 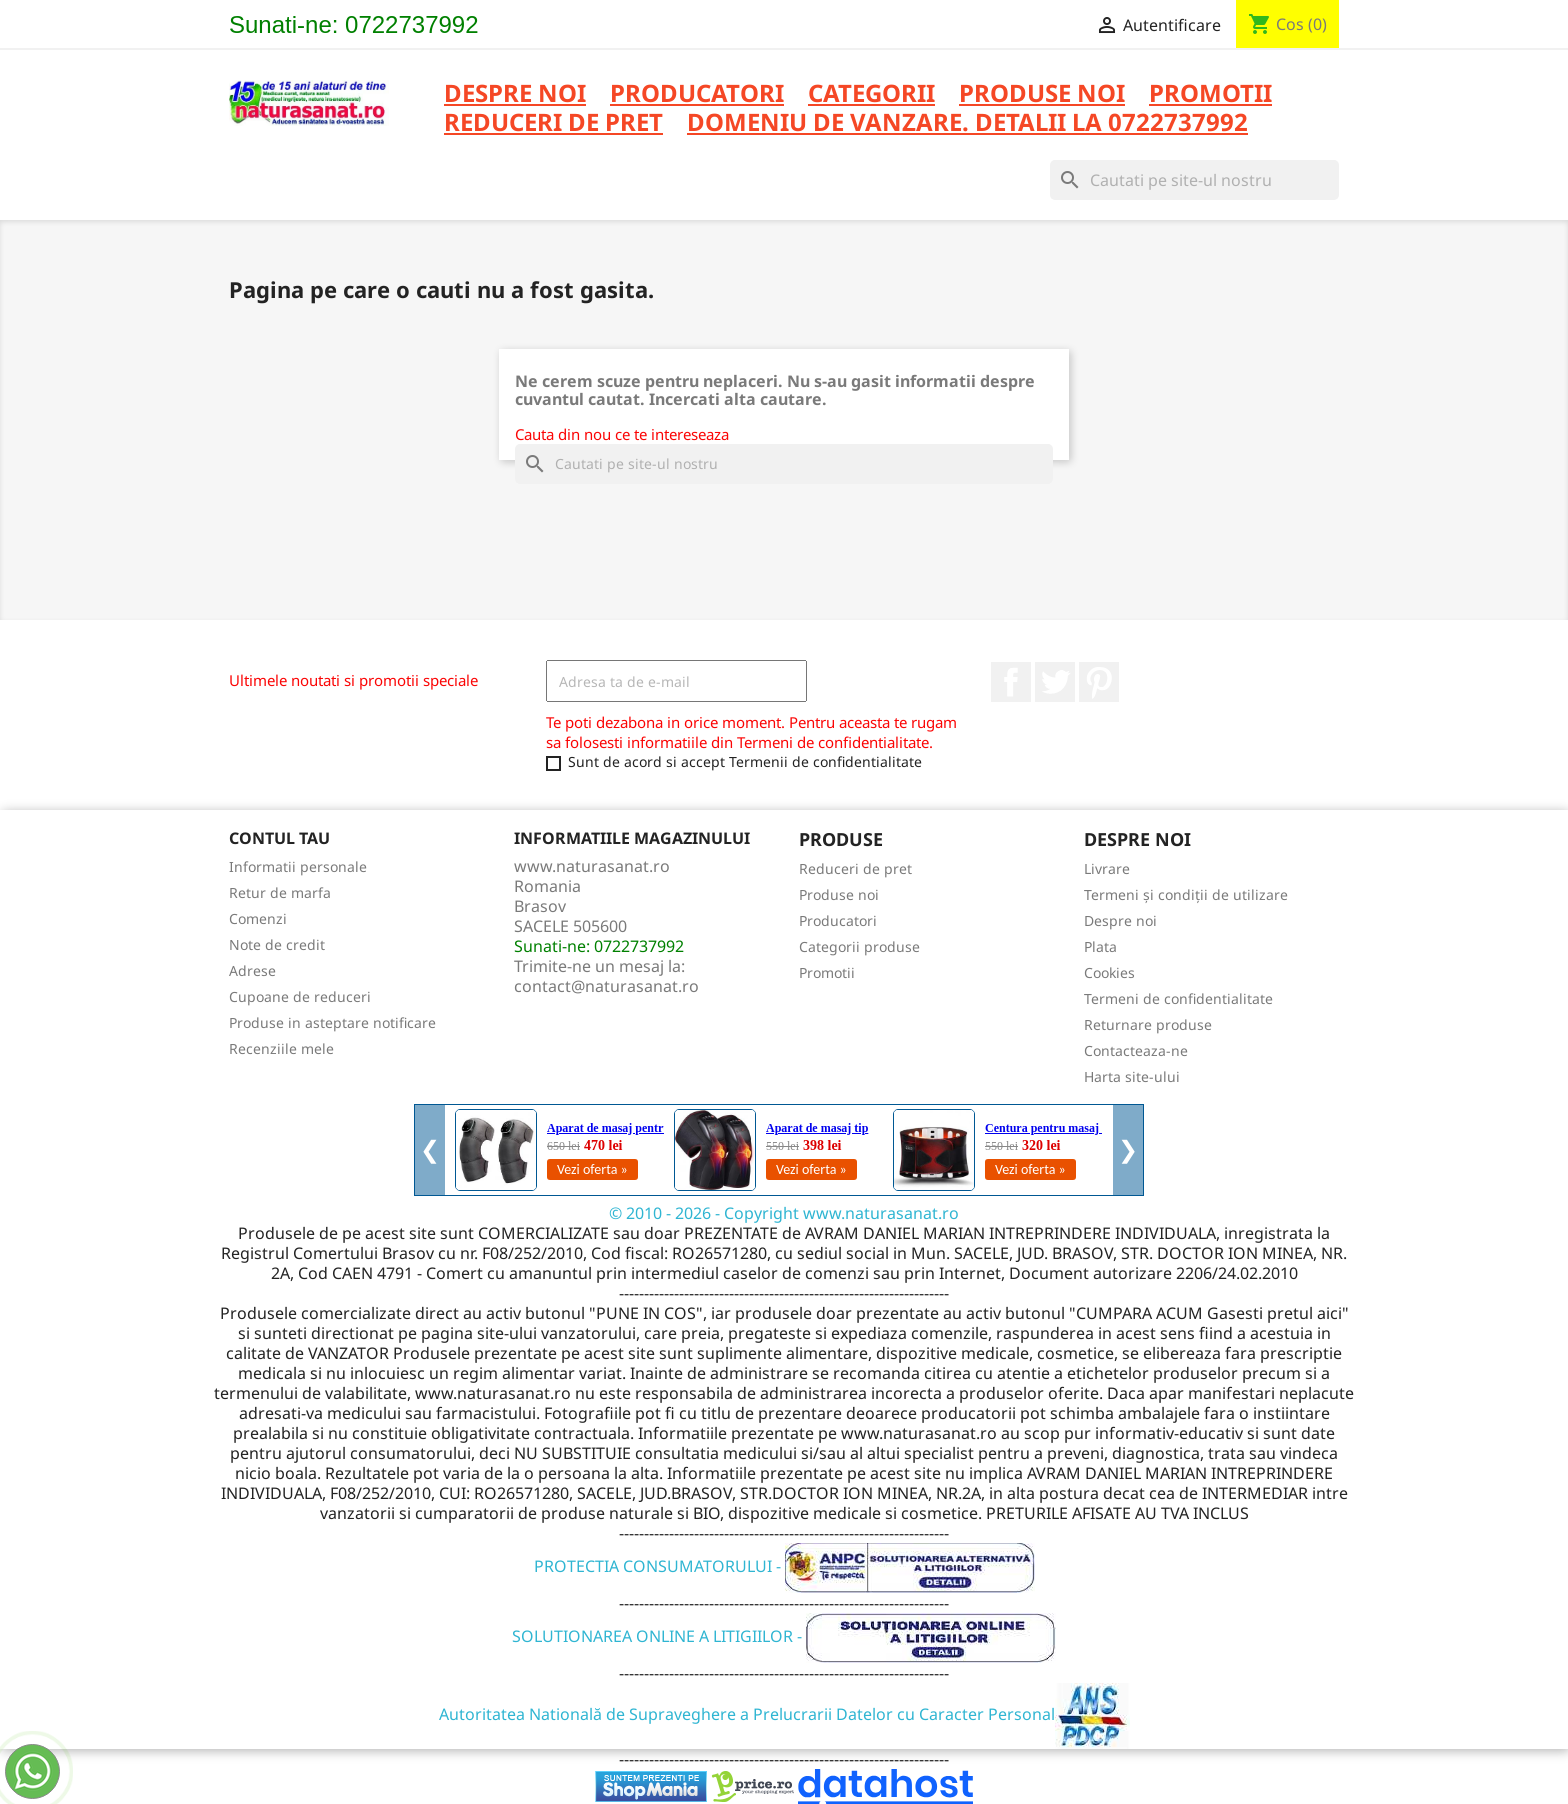 What do you see at coordinates (967, 123) in the screenshot?
I see `DOMENIU DE VANZARE. DETALII LA 0722737992` at bounding box center [967, 123].